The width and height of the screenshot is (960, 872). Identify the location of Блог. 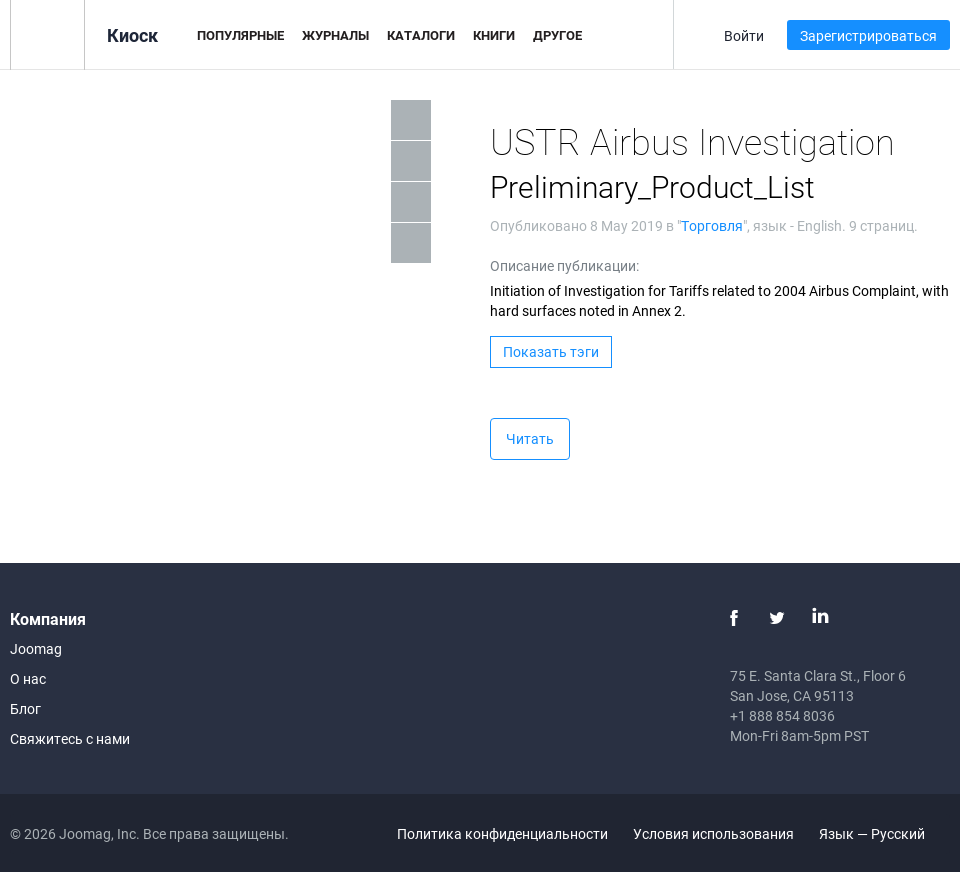
(25, 708).